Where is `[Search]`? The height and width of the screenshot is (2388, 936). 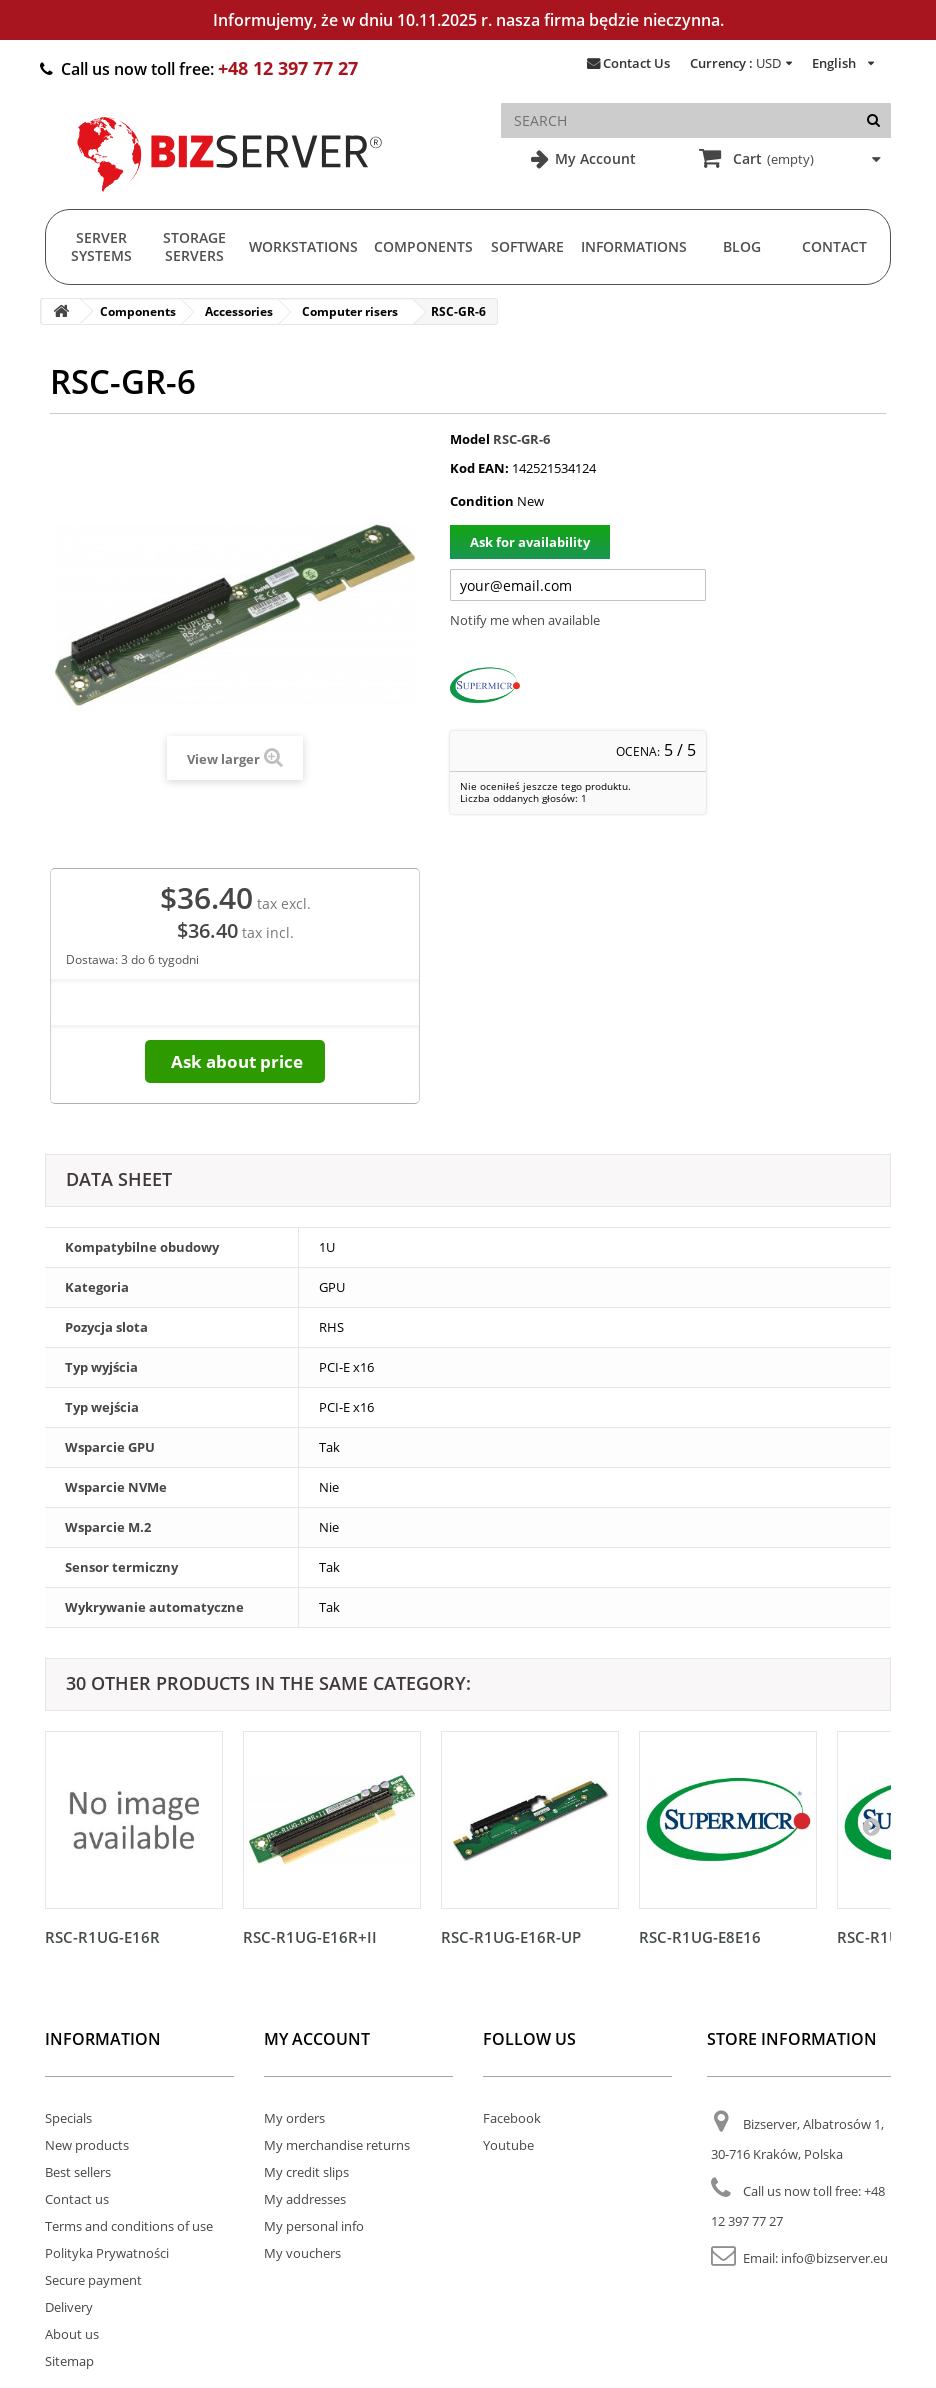 [Search] is located at coordinates (873, 120).